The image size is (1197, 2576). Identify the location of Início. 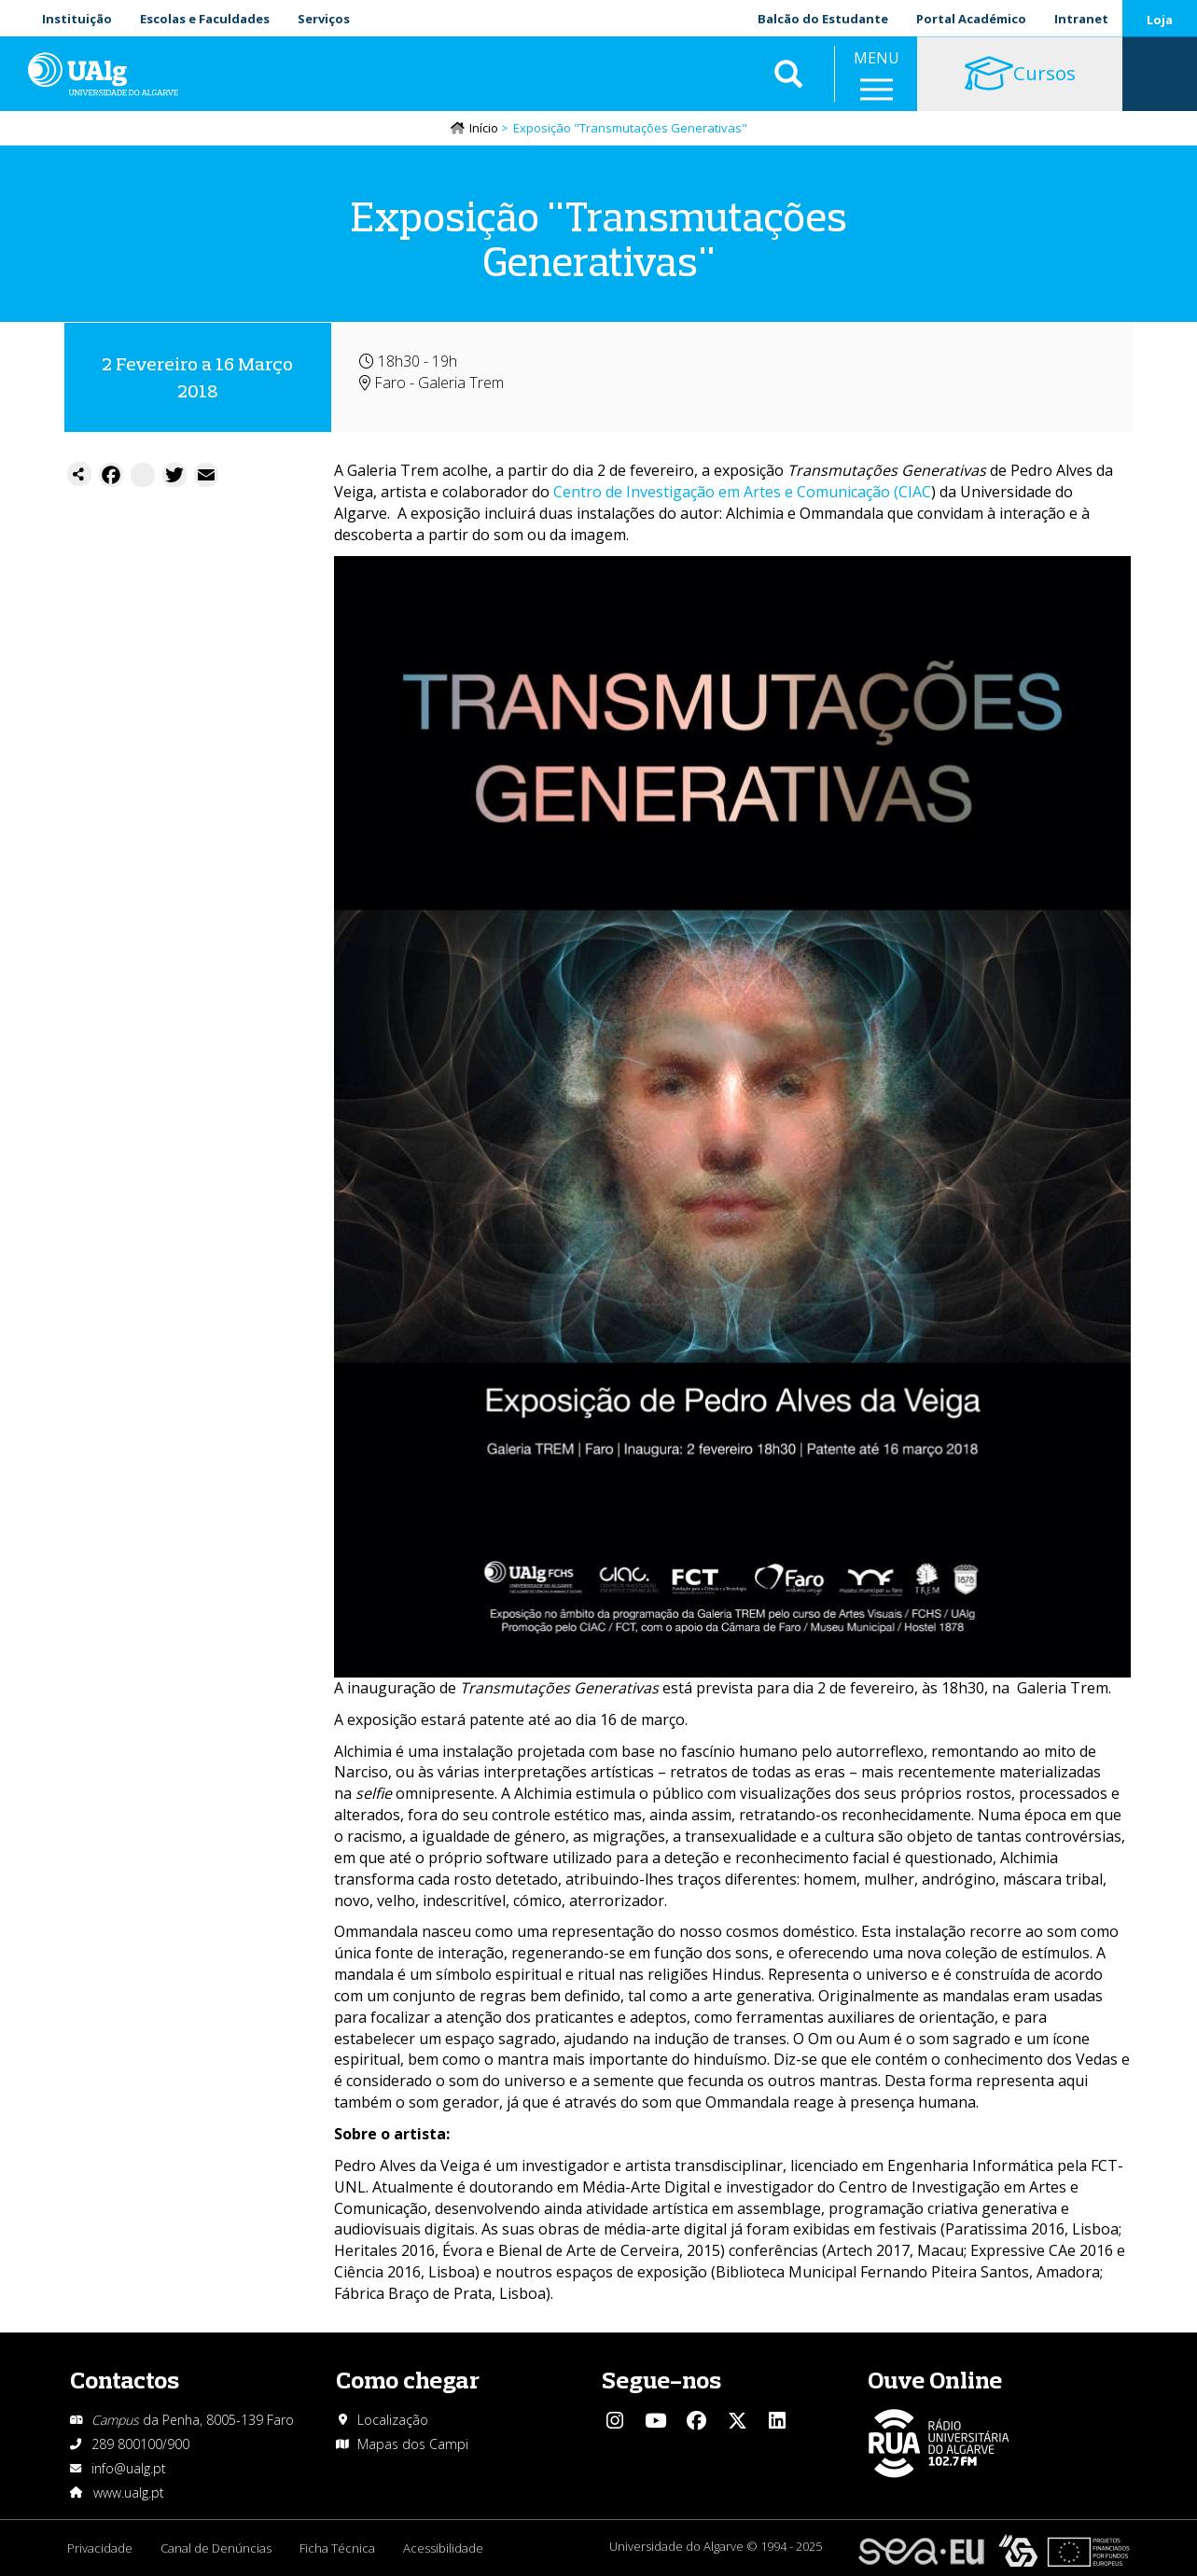
(483, 127).